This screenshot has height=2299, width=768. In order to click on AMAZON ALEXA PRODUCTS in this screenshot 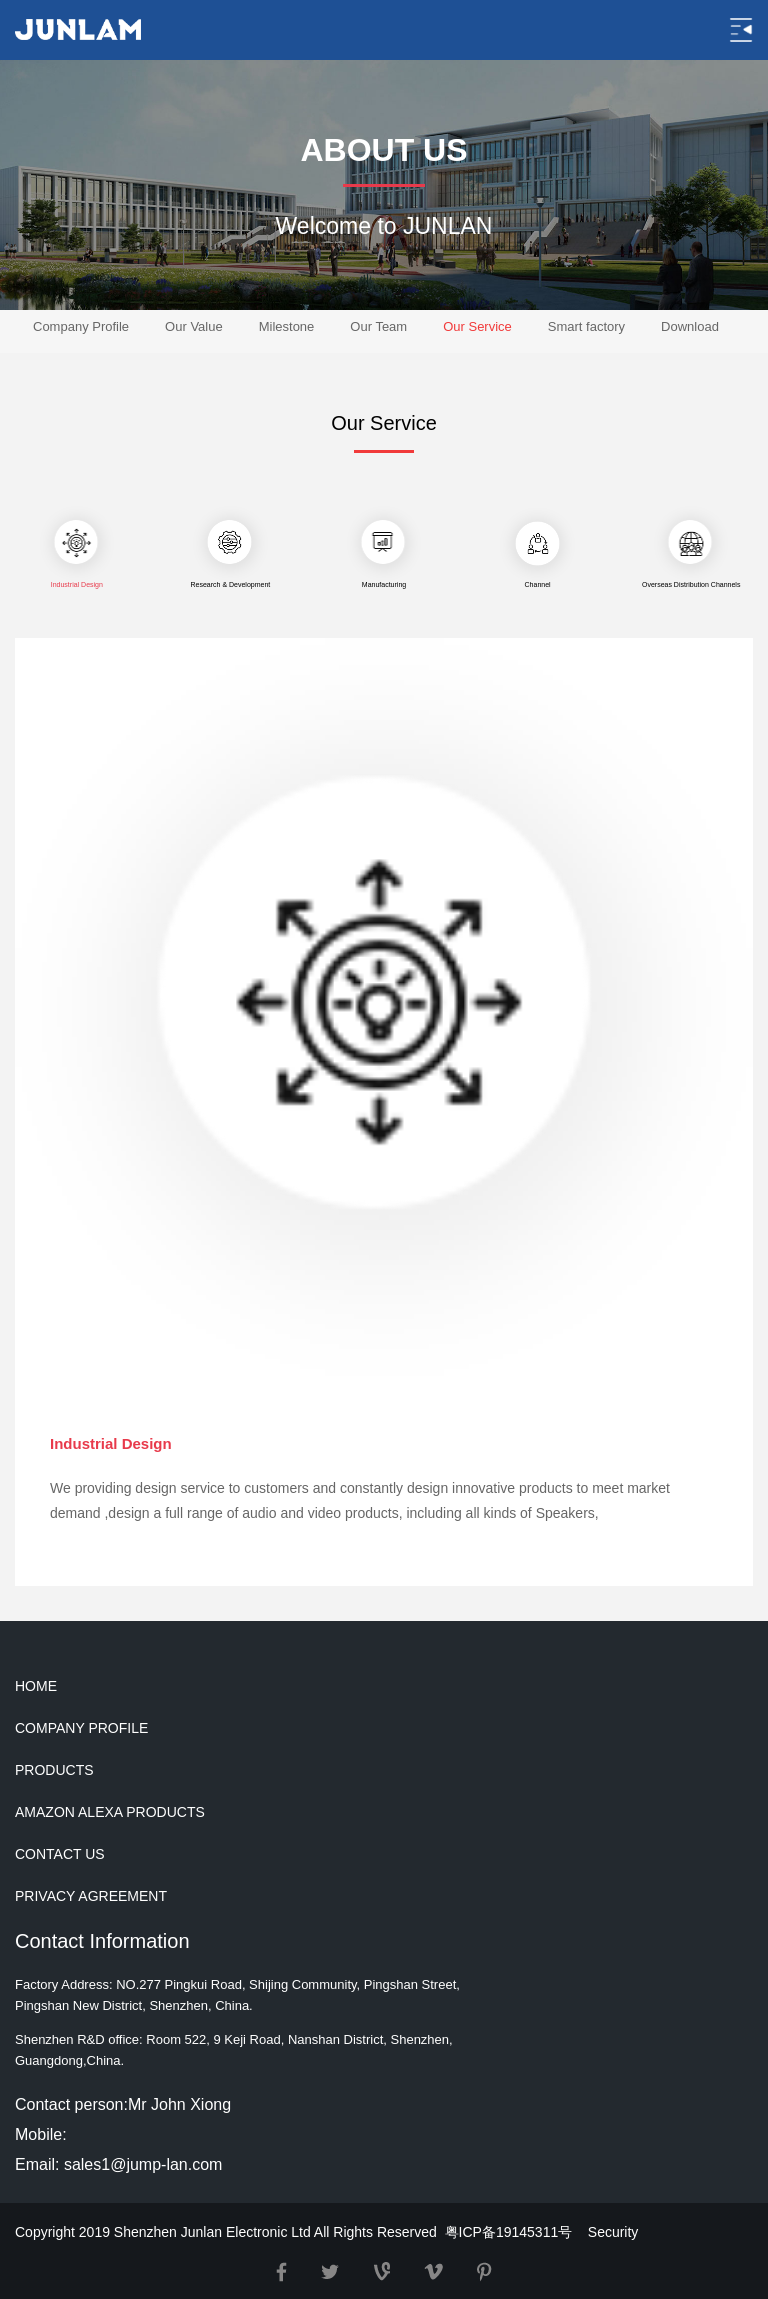, I will do `click(110, 1812)`.